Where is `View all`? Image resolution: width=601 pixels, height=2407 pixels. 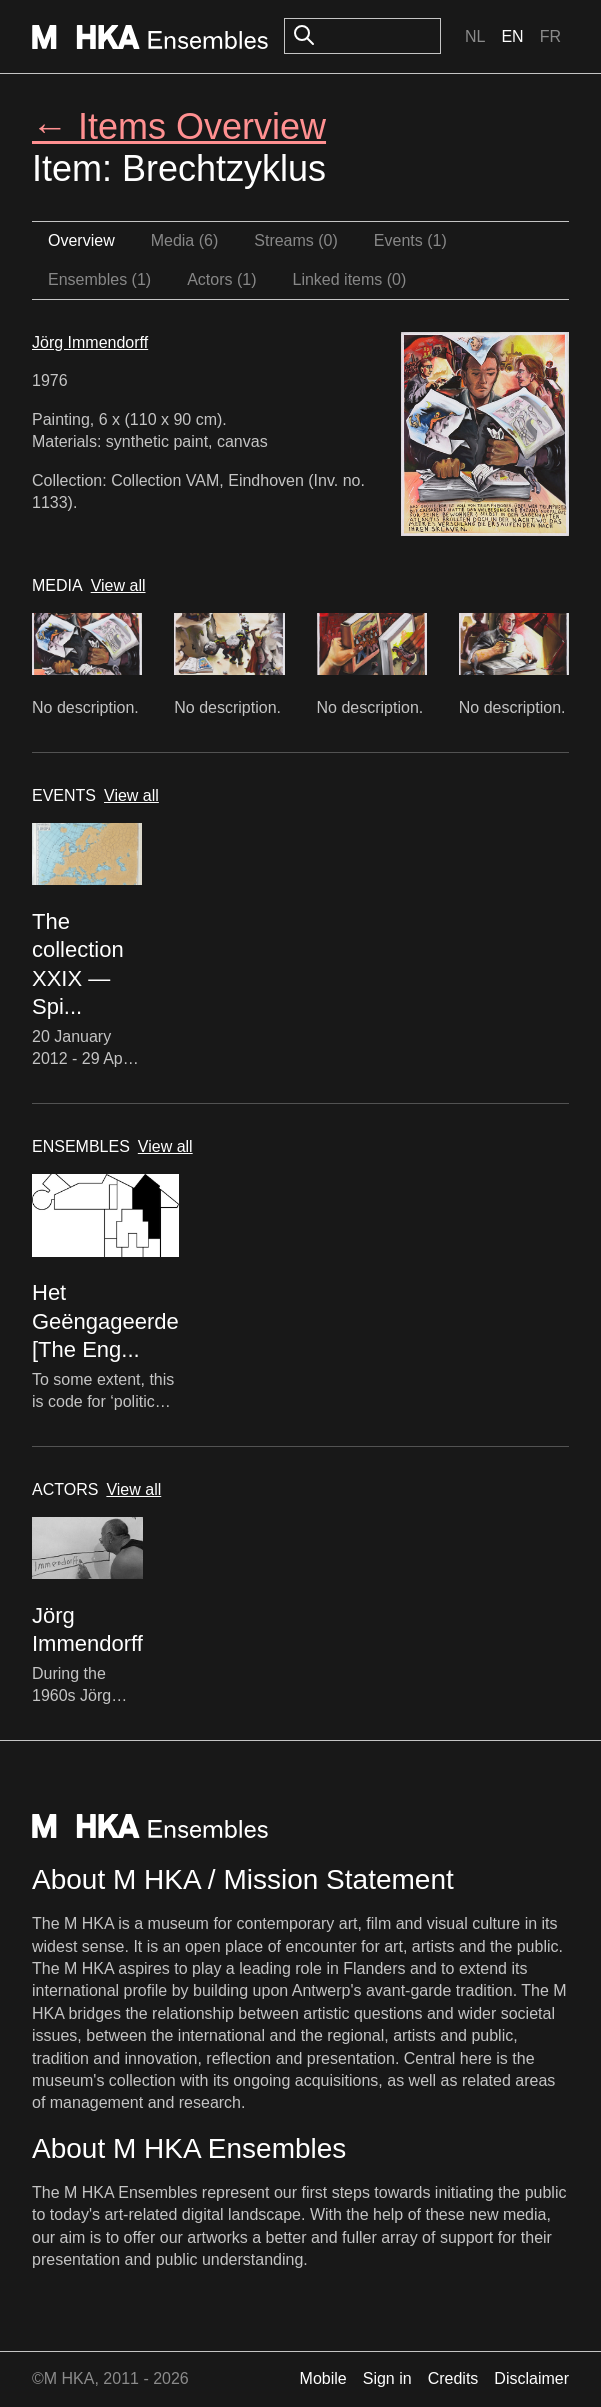 View all is located at coordinates (118, 585).